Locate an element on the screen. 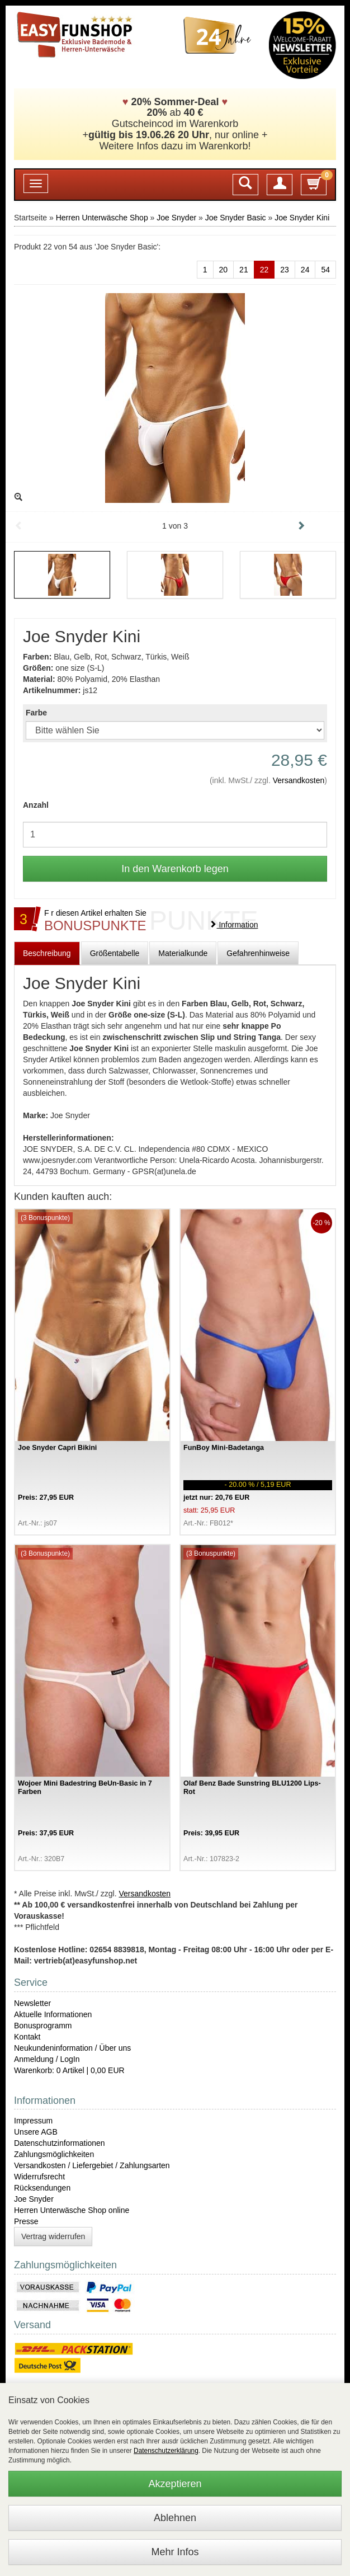 Image resolution: width=350 pixels, height=2576 pixels. Joe Snyder is located at coordinates (176, 217).